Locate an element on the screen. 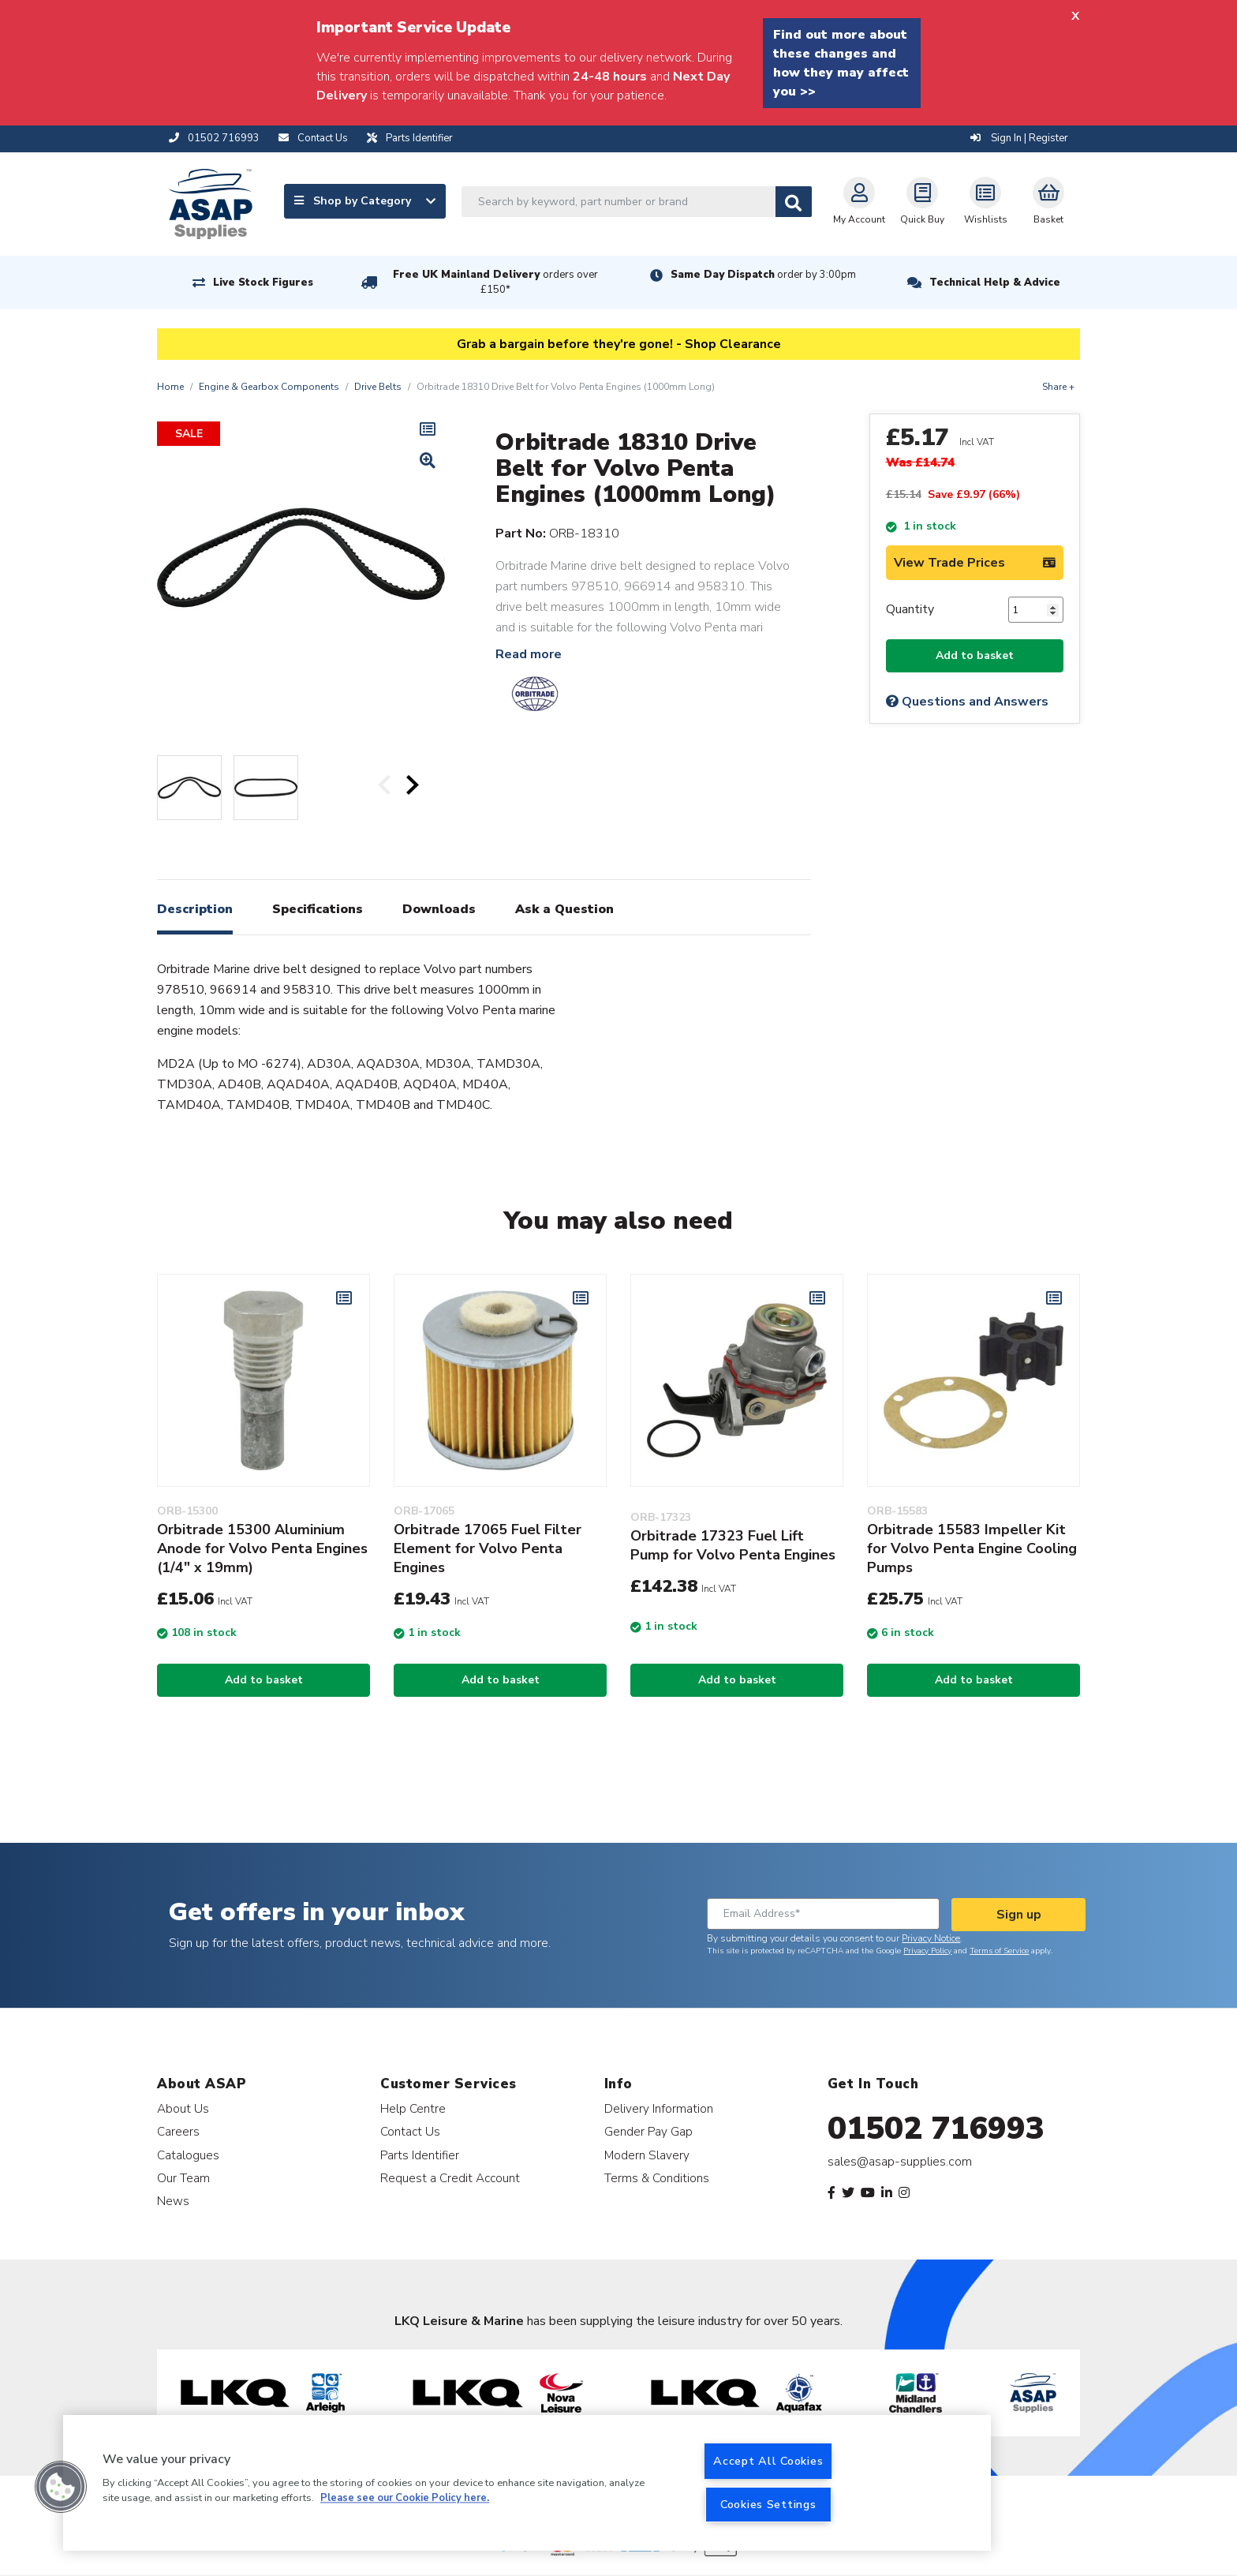  Terms of Service is located at coordinates (999, 1950).